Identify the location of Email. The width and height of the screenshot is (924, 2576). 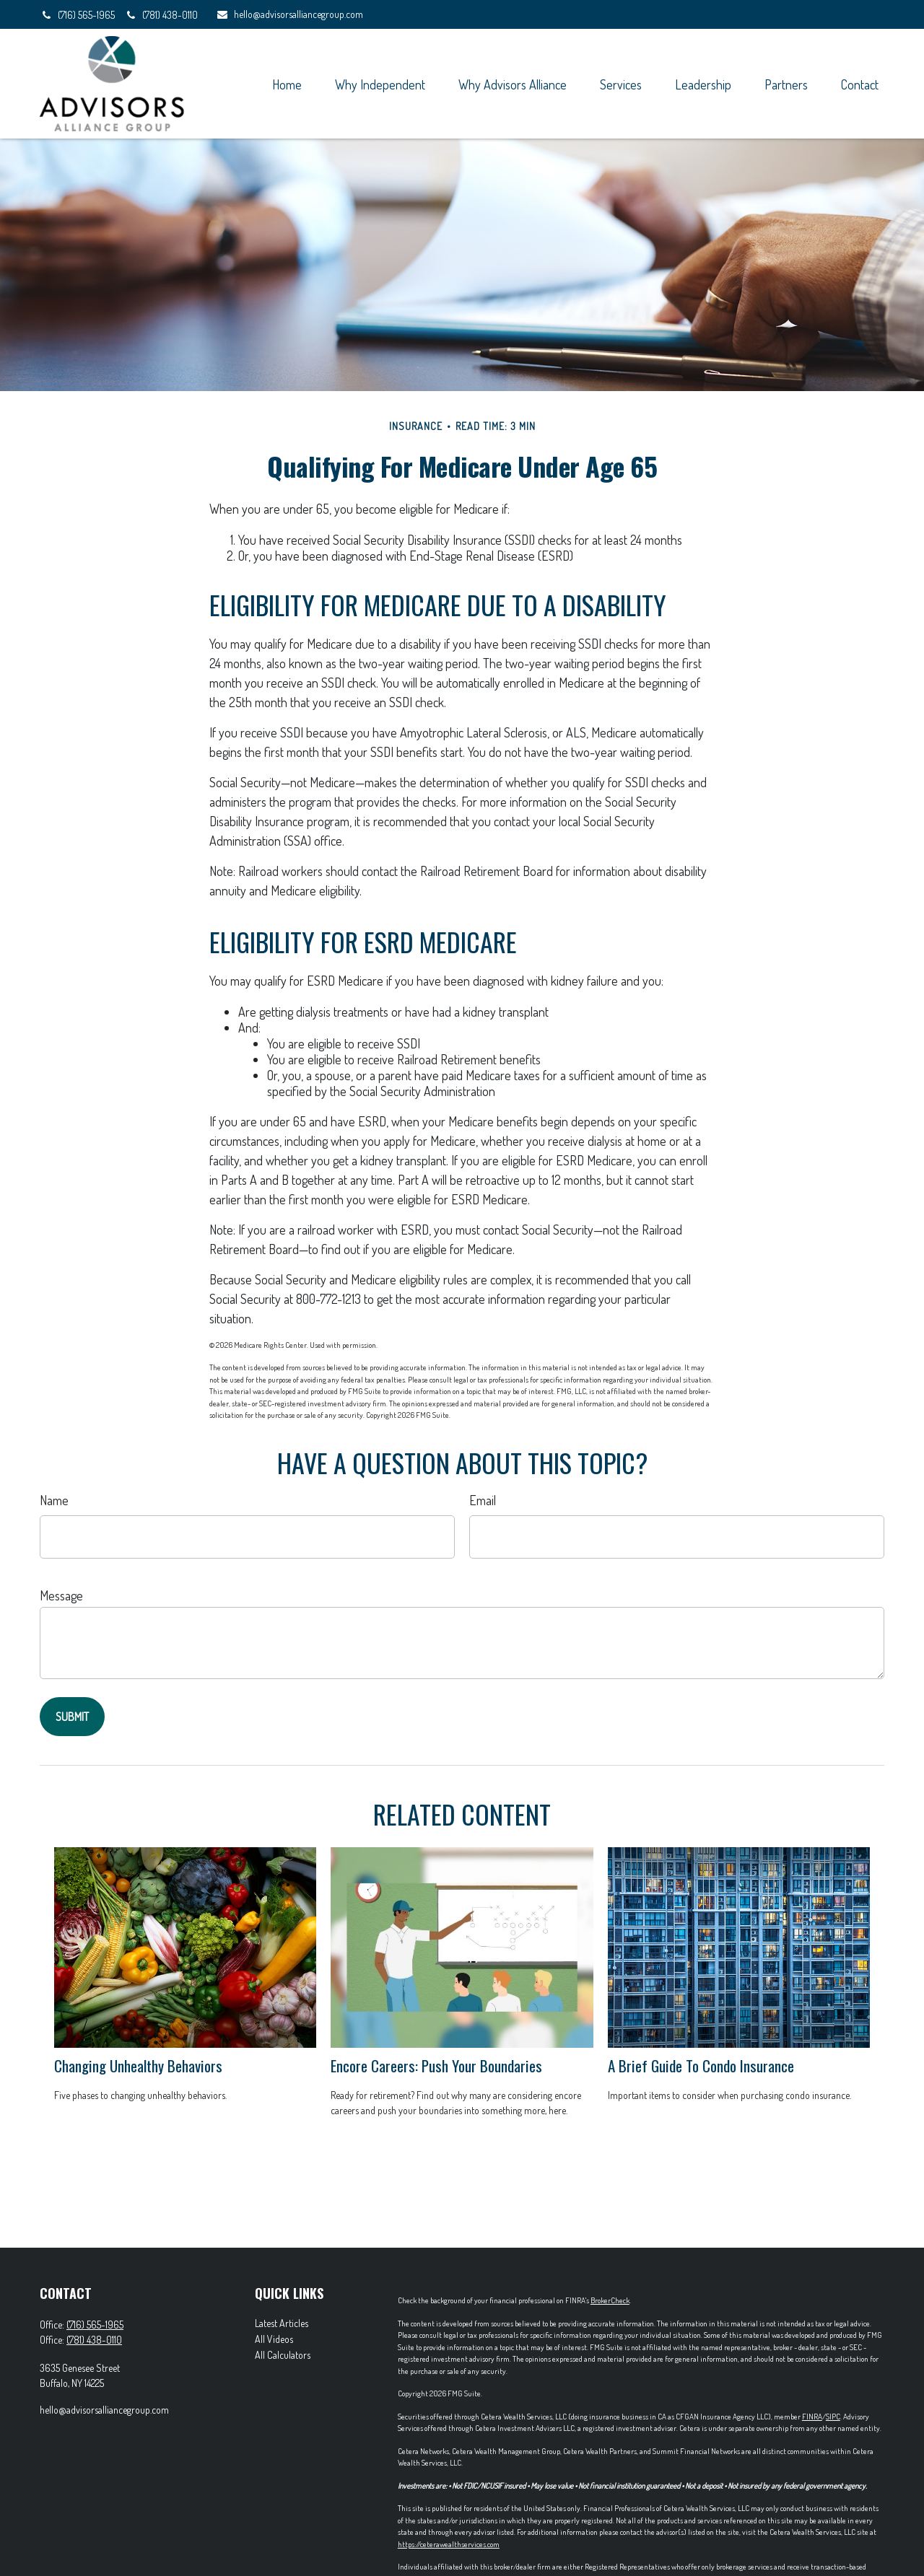
(482, 1500).